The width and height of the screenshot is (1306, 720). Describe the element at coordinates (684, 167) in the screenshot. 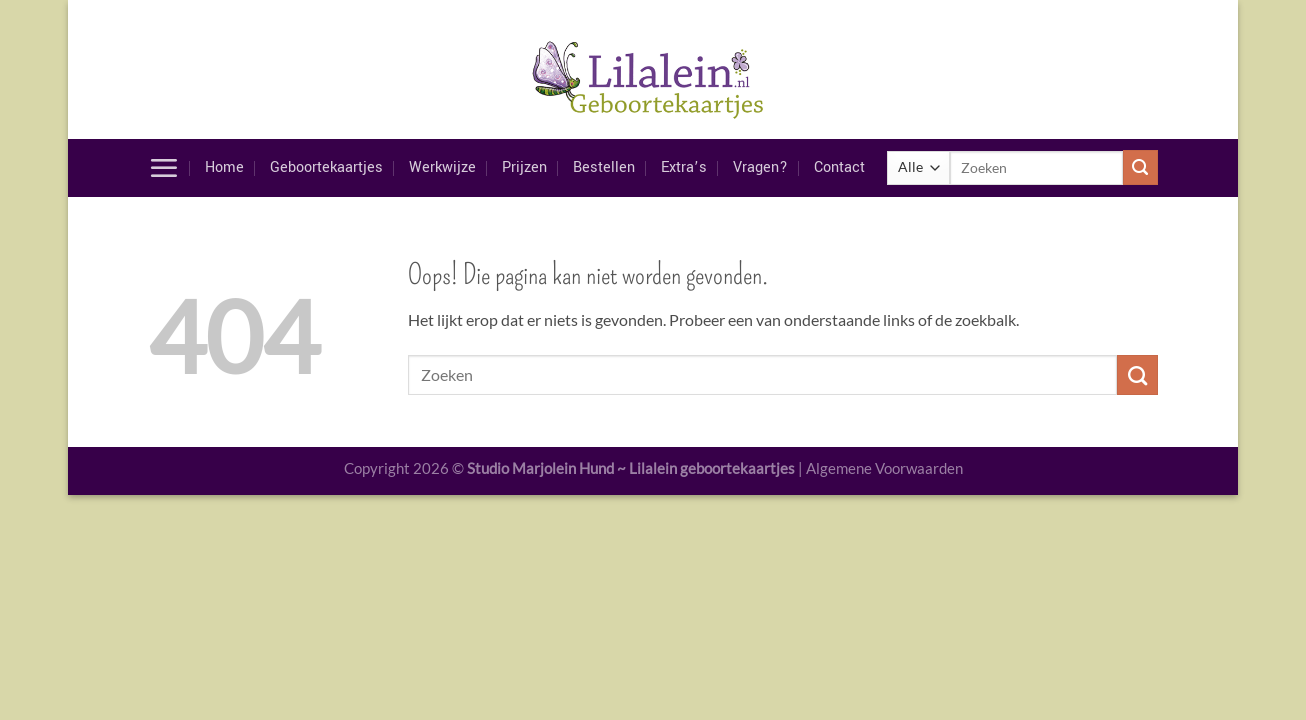

I see `Extra’s` at that location.